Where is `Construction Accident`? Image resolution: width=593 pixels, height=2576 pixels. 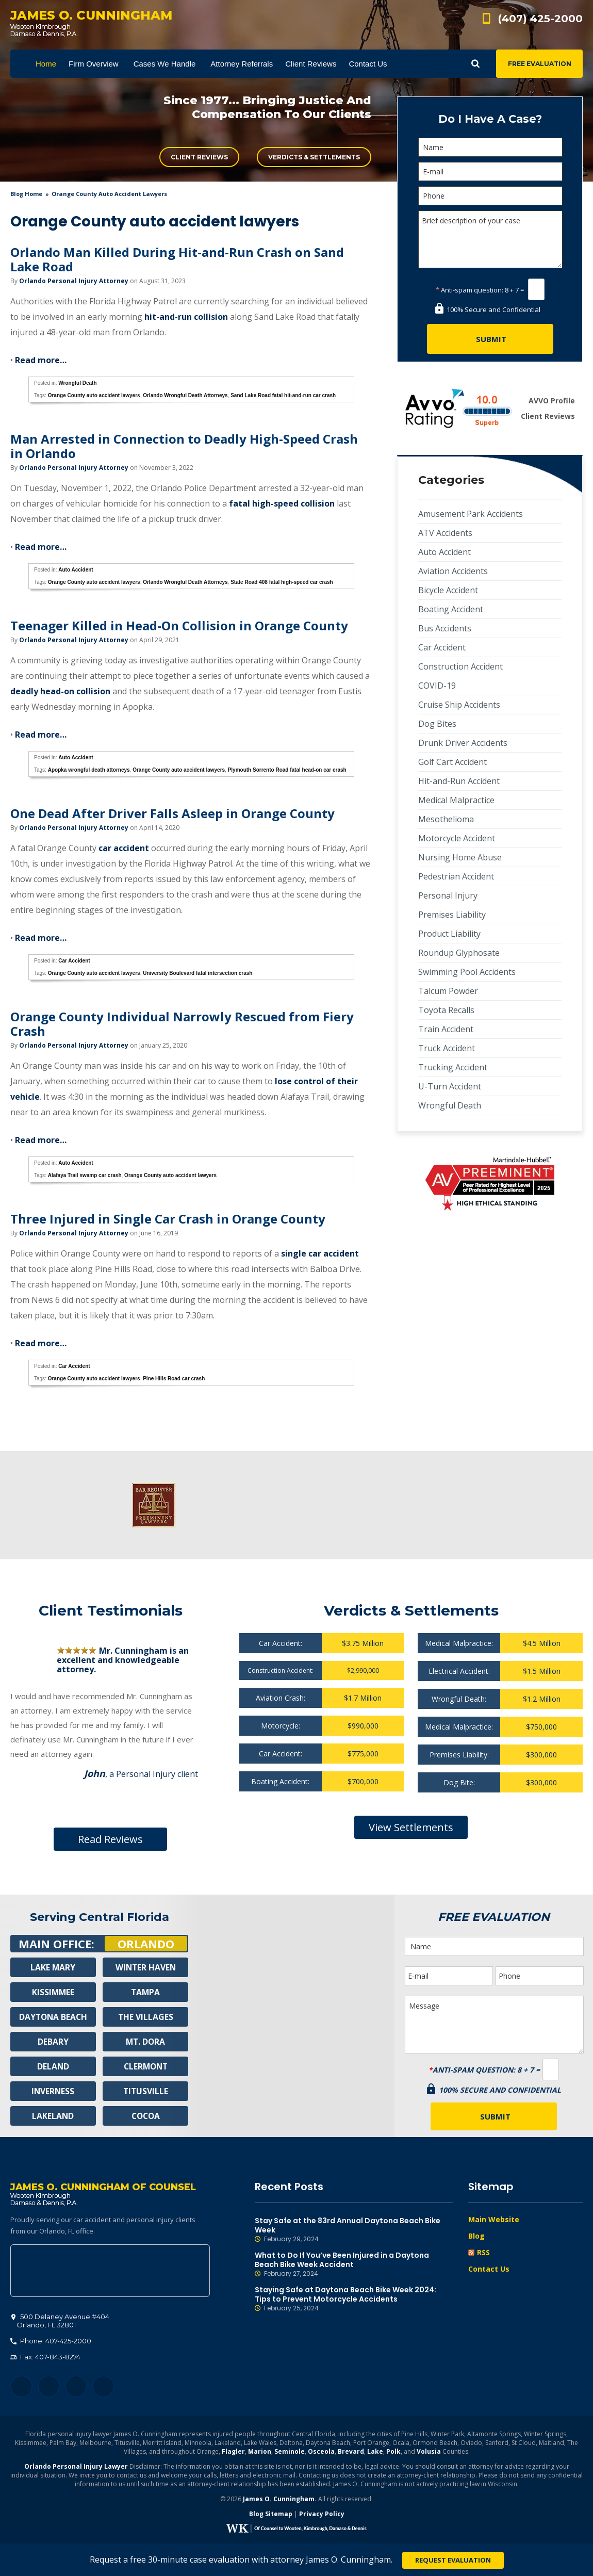
Construction Accident is located at coordinates (460, 666).